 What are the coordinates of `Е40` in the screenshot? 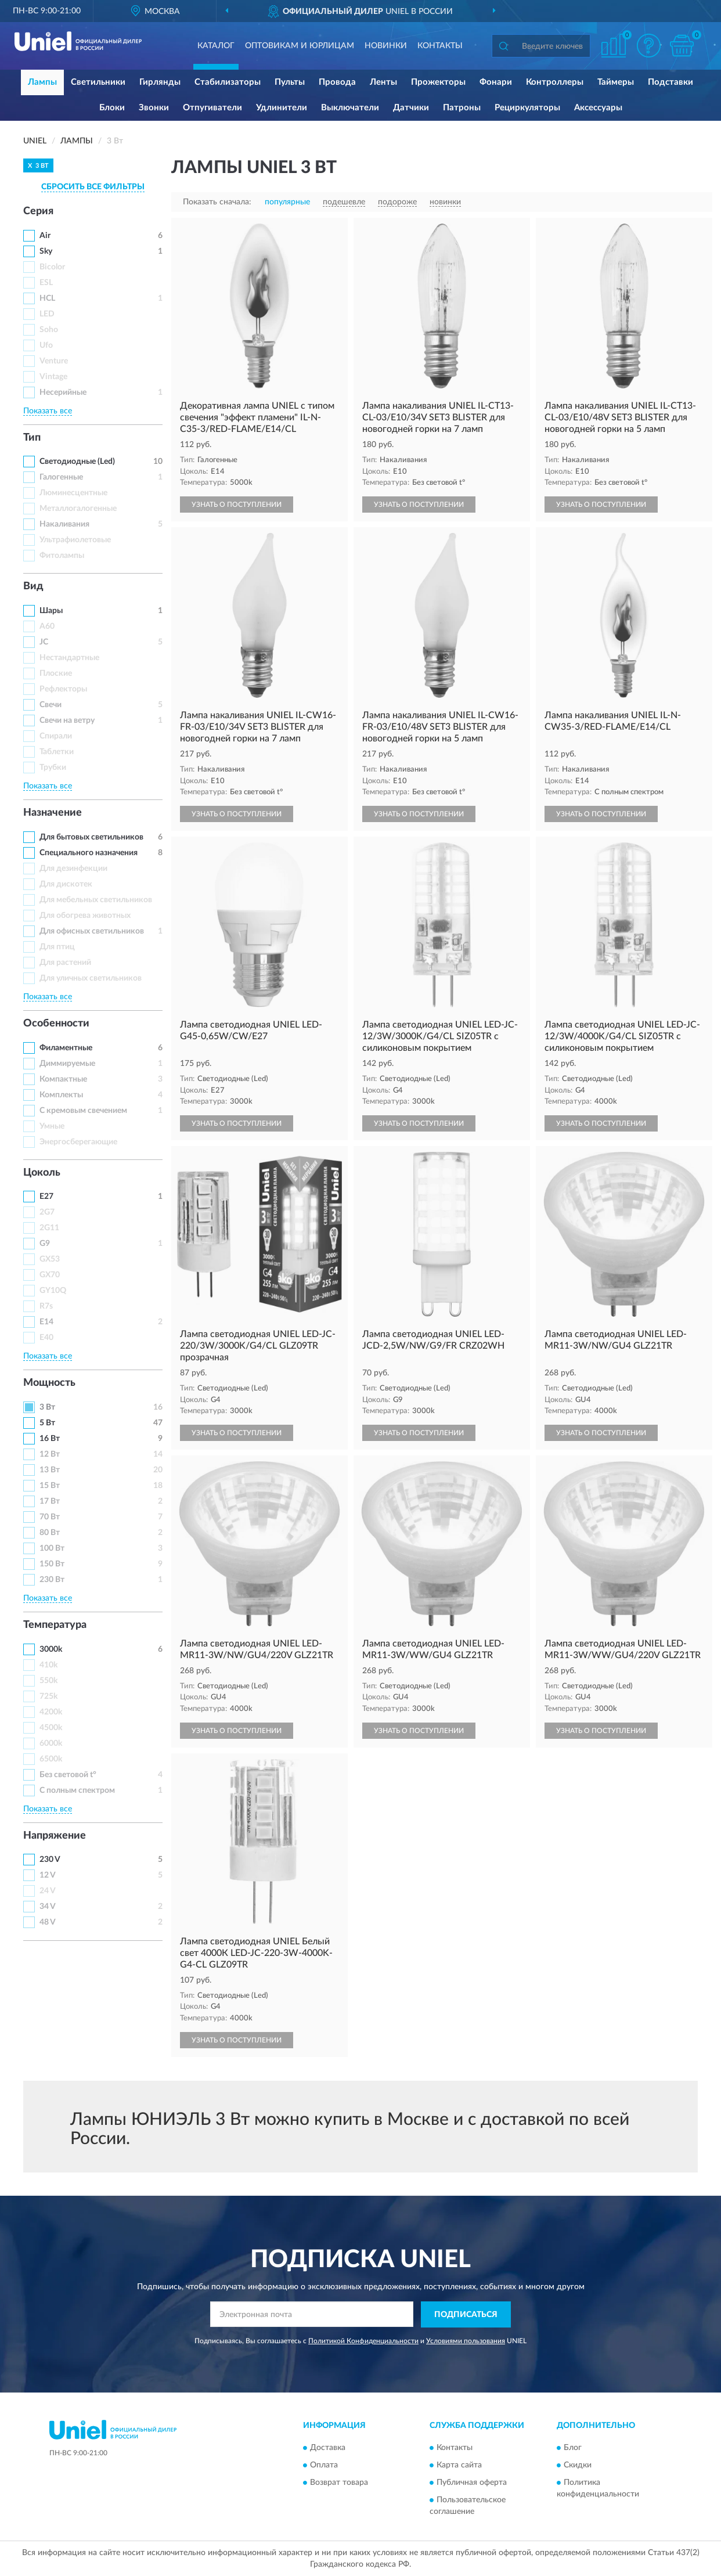 It's located at (46, 1338).